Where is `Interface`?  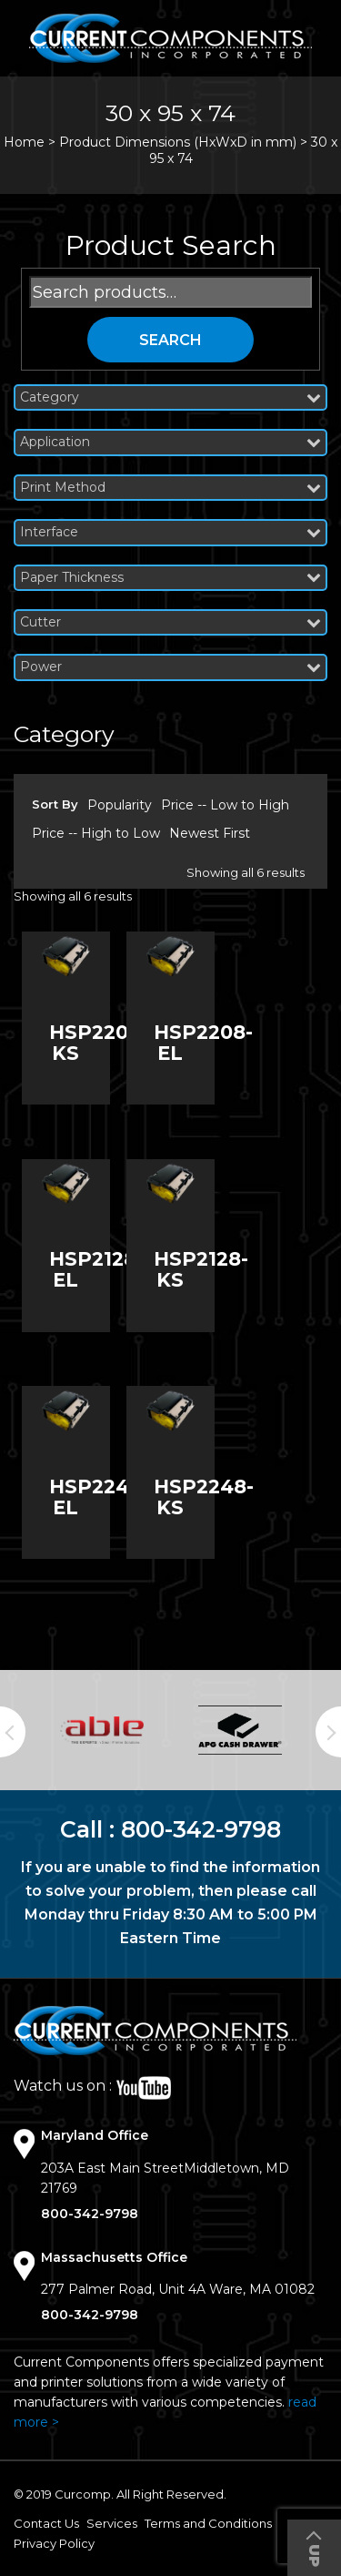
Interface is located at coordinates (170, 532).